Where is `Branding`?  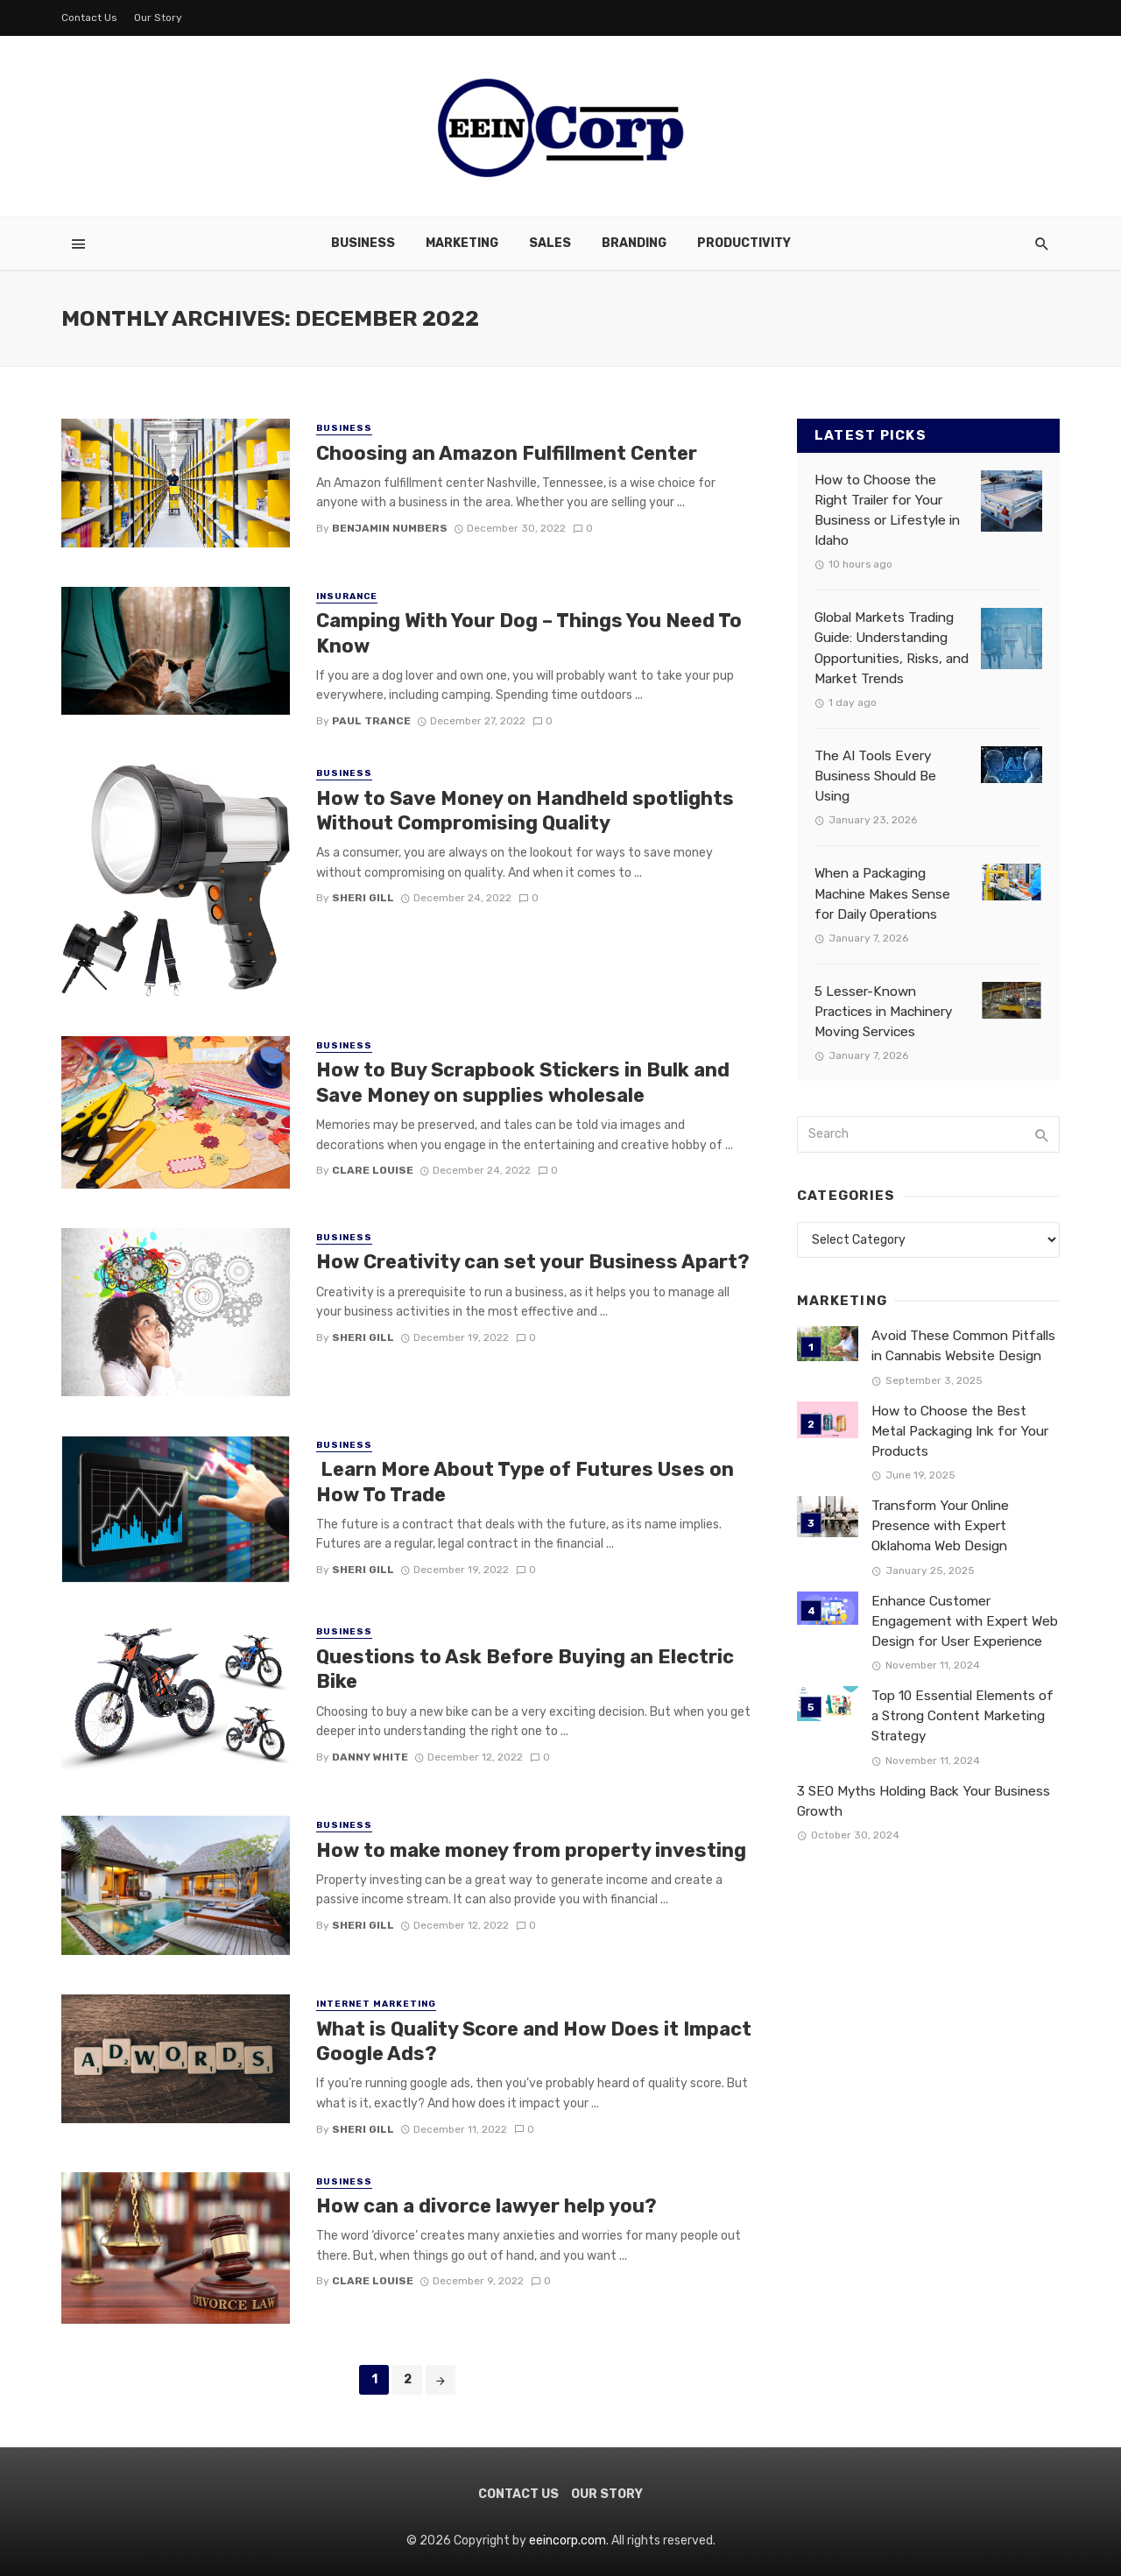
Branding is located at coordinates (634, 243).